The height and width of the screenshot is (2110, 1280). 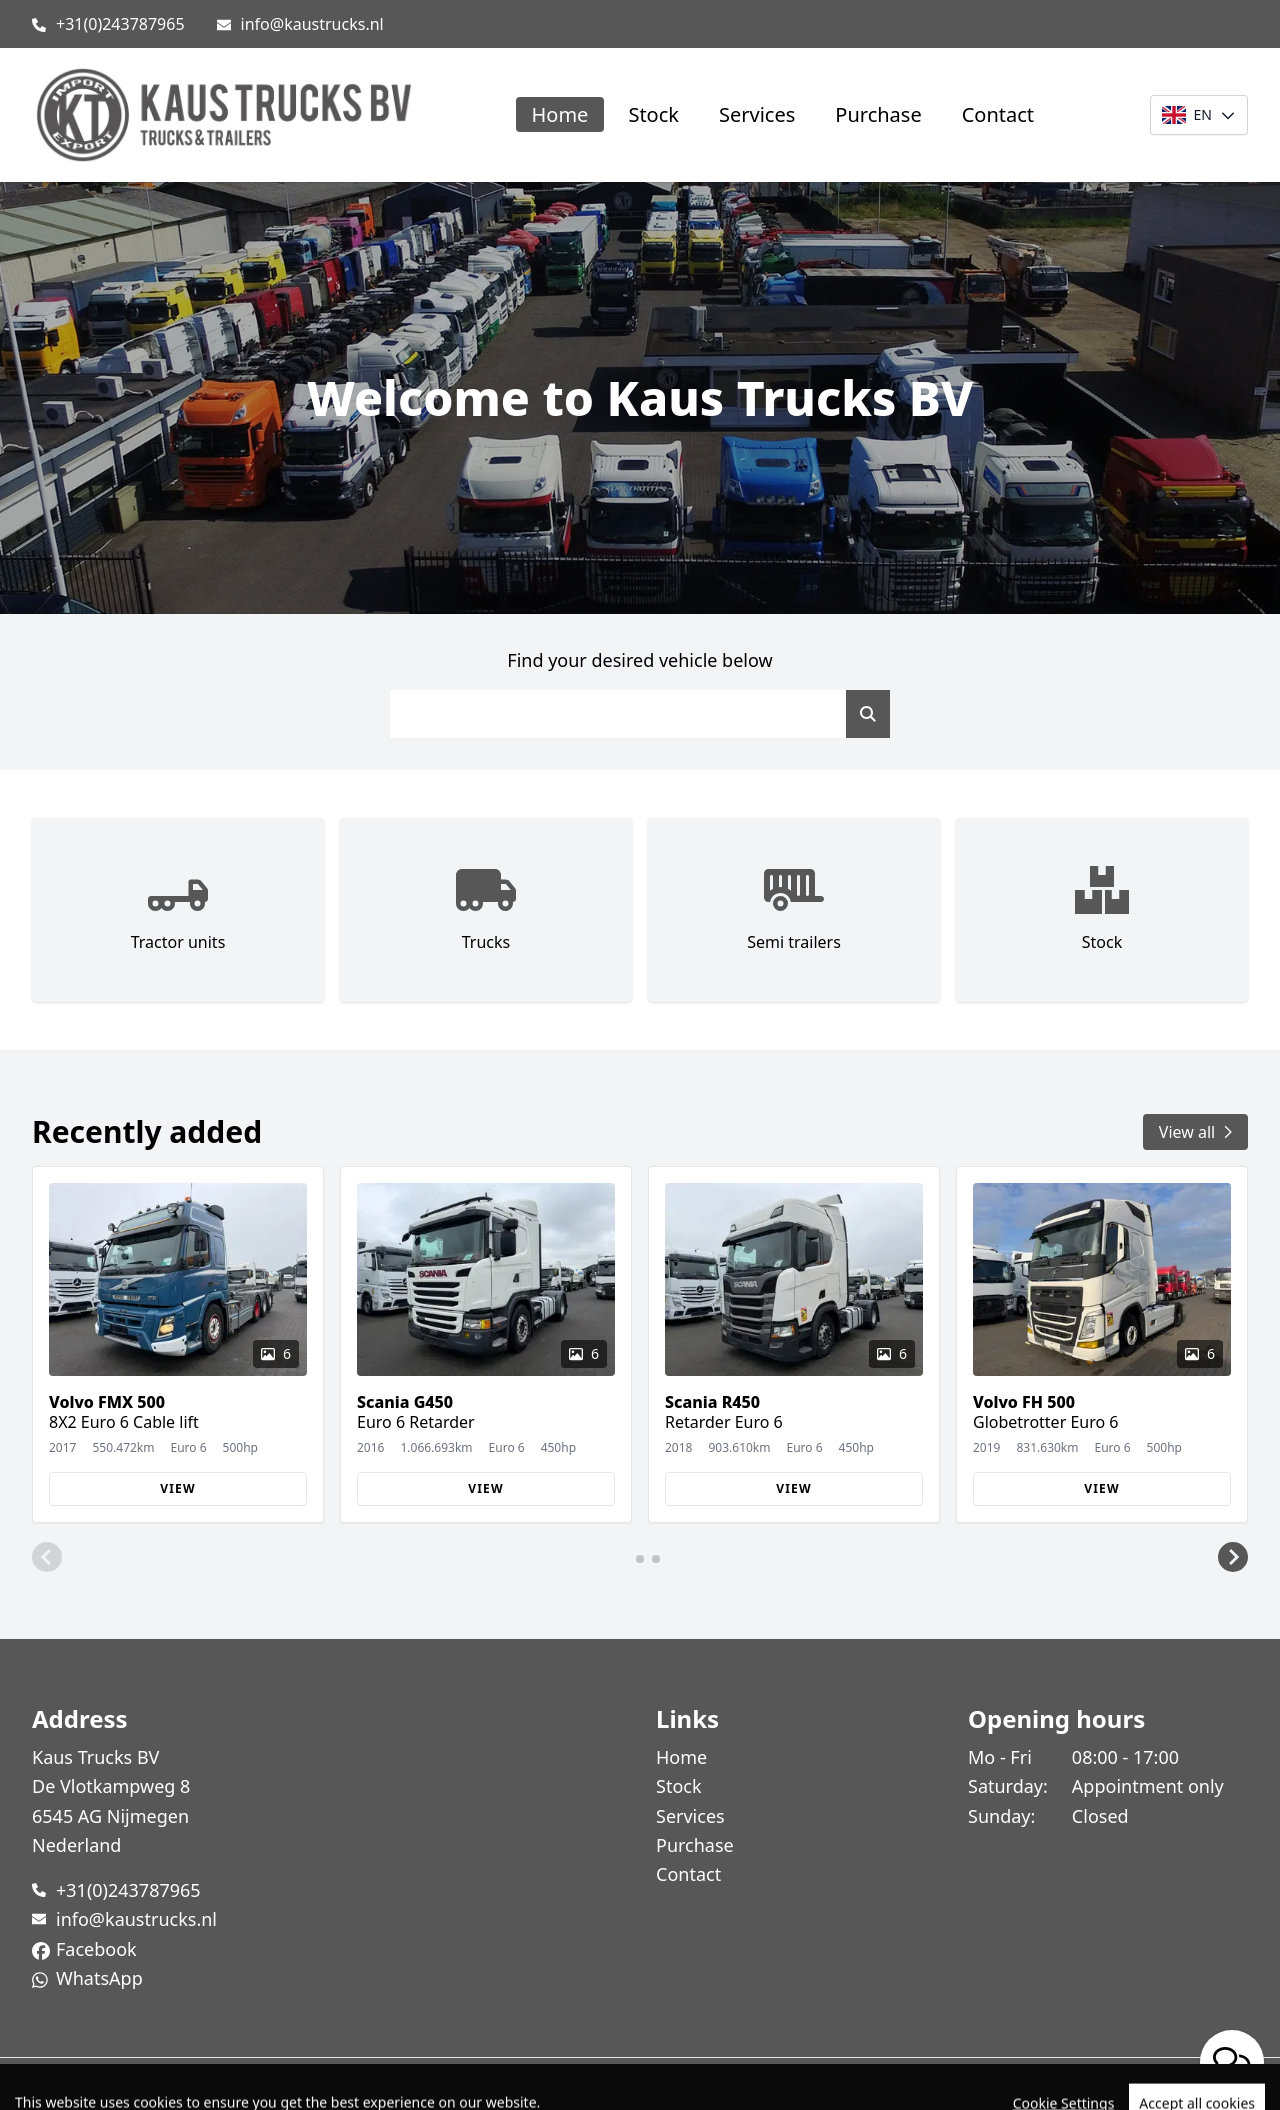 What do you see at coordinates (47, 1557) in the screenshot?
I see `[button]` at bounding box center [47, 1557].